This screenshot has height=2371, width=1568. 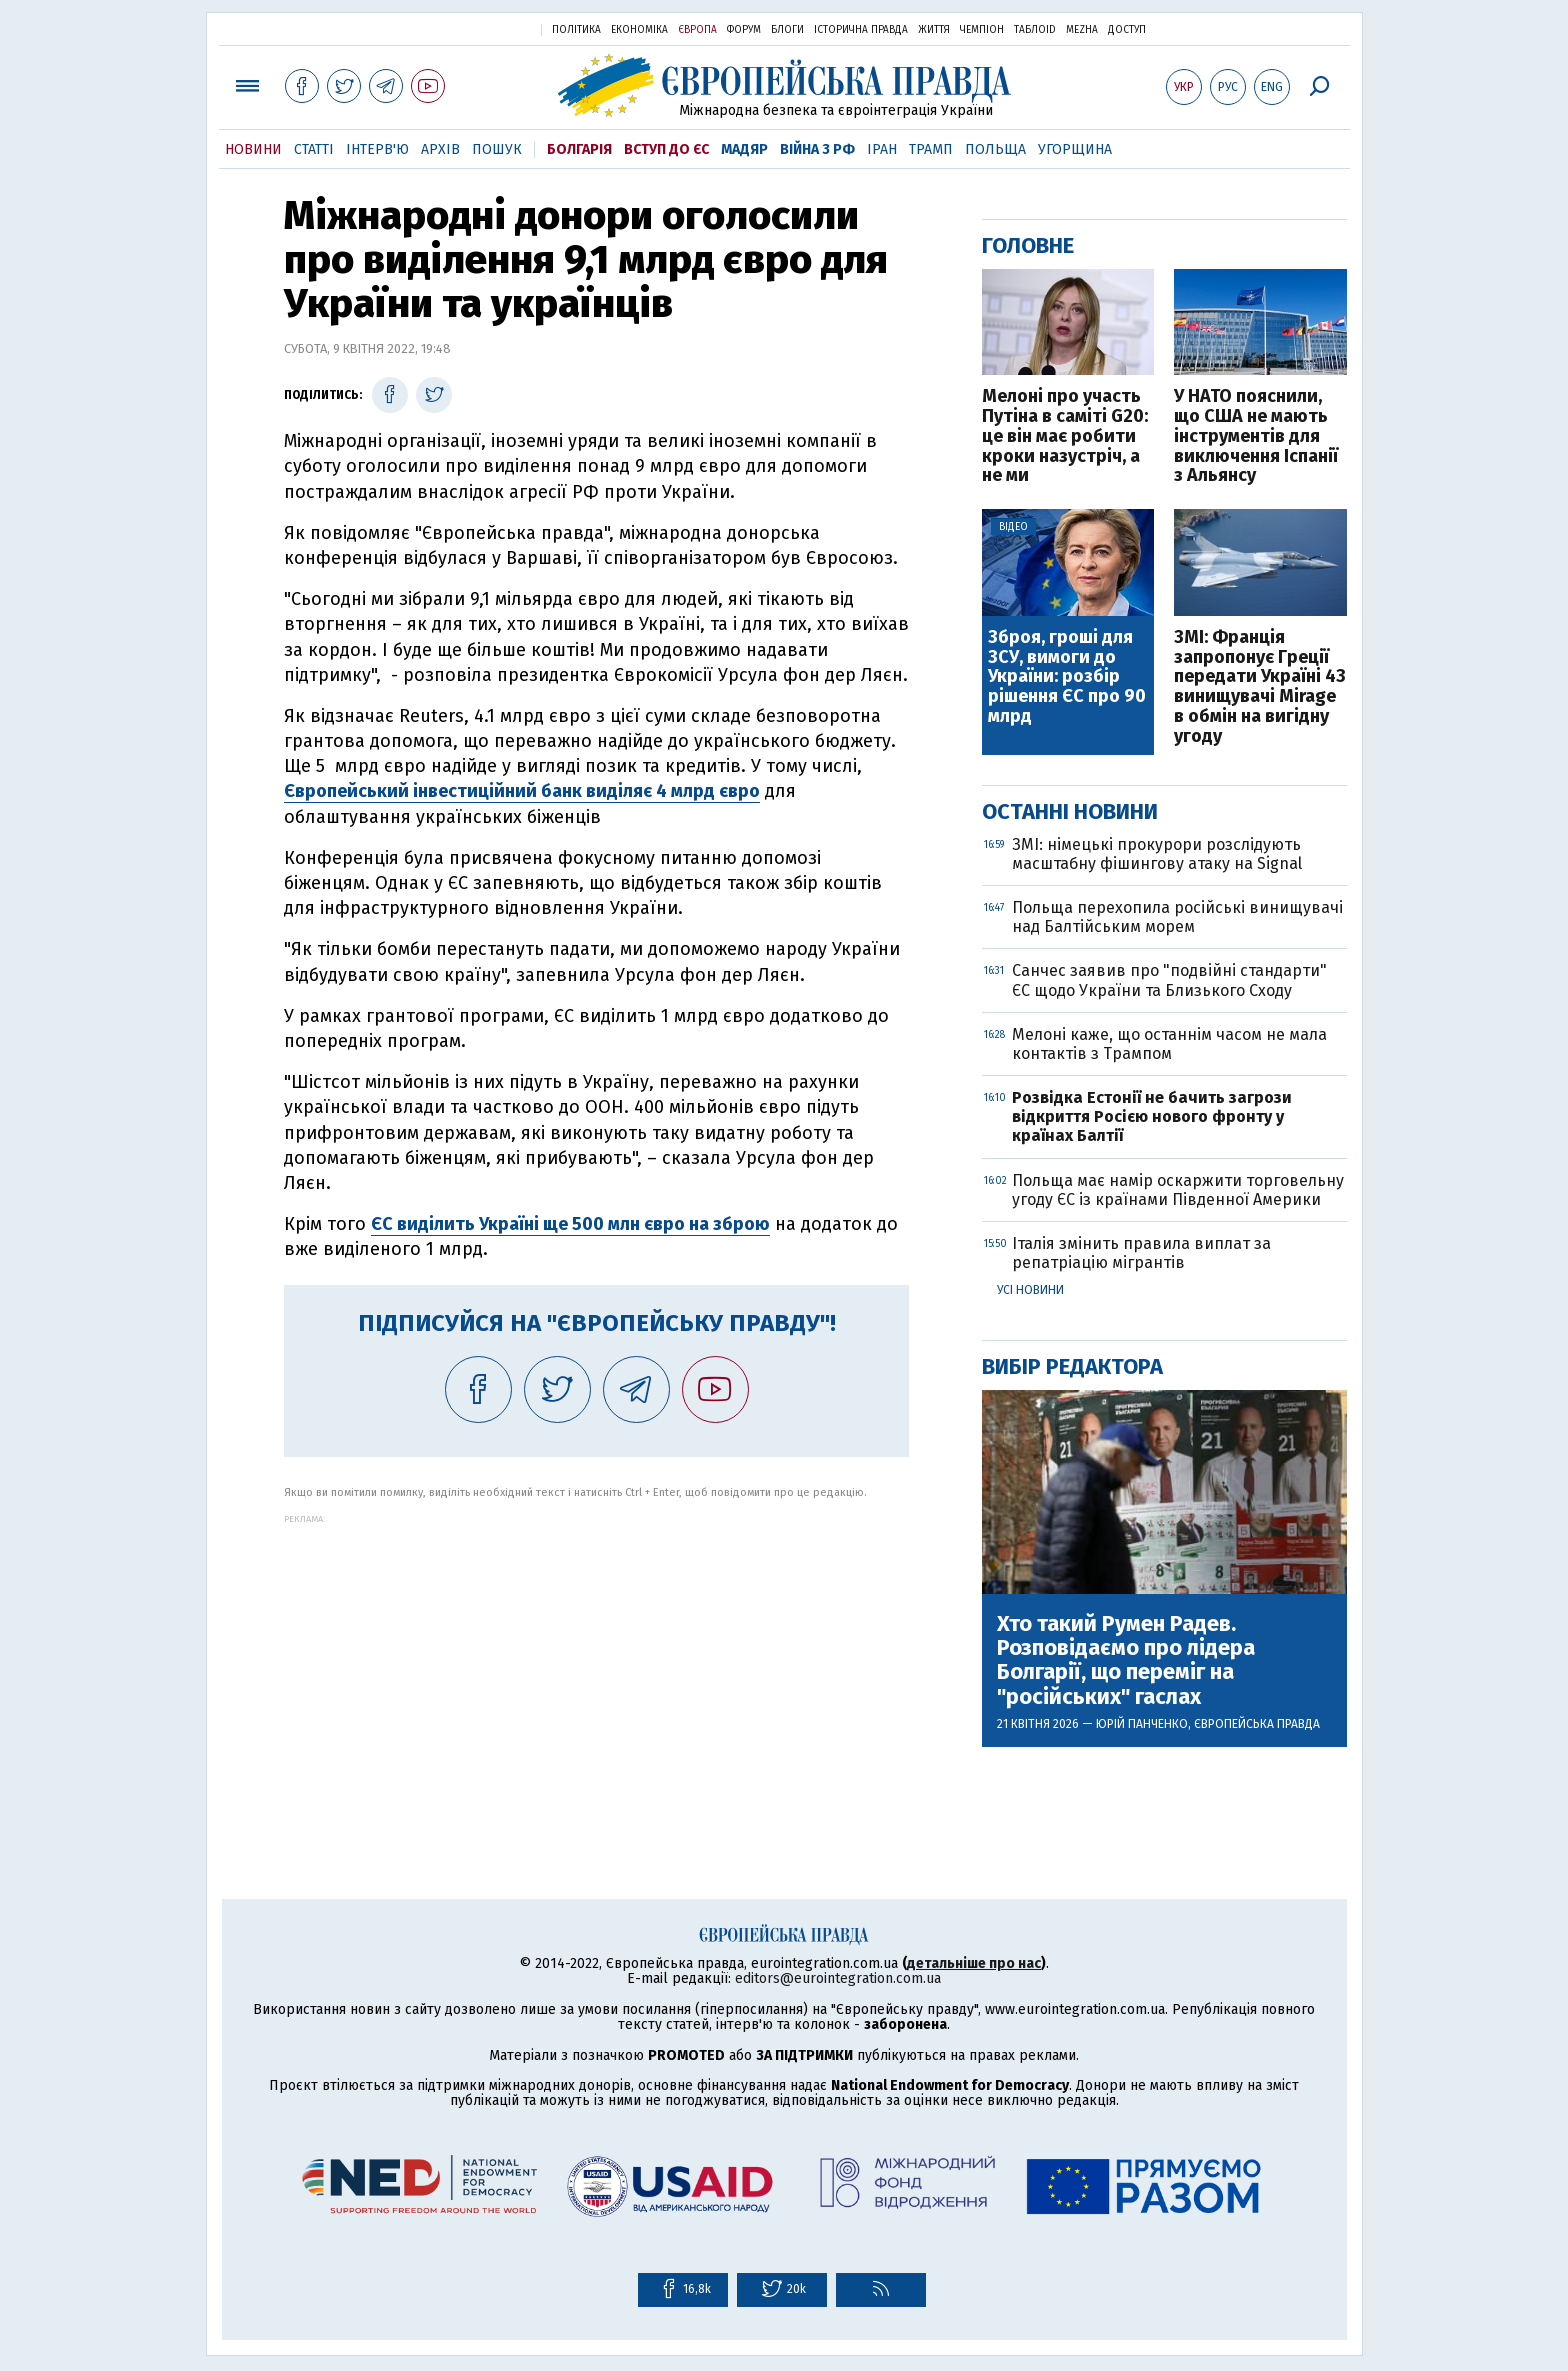 What do you see at coordinates (596, 1664) in the screenshot?
I see `[Advertisement]` at bounding box center [596, 1664].